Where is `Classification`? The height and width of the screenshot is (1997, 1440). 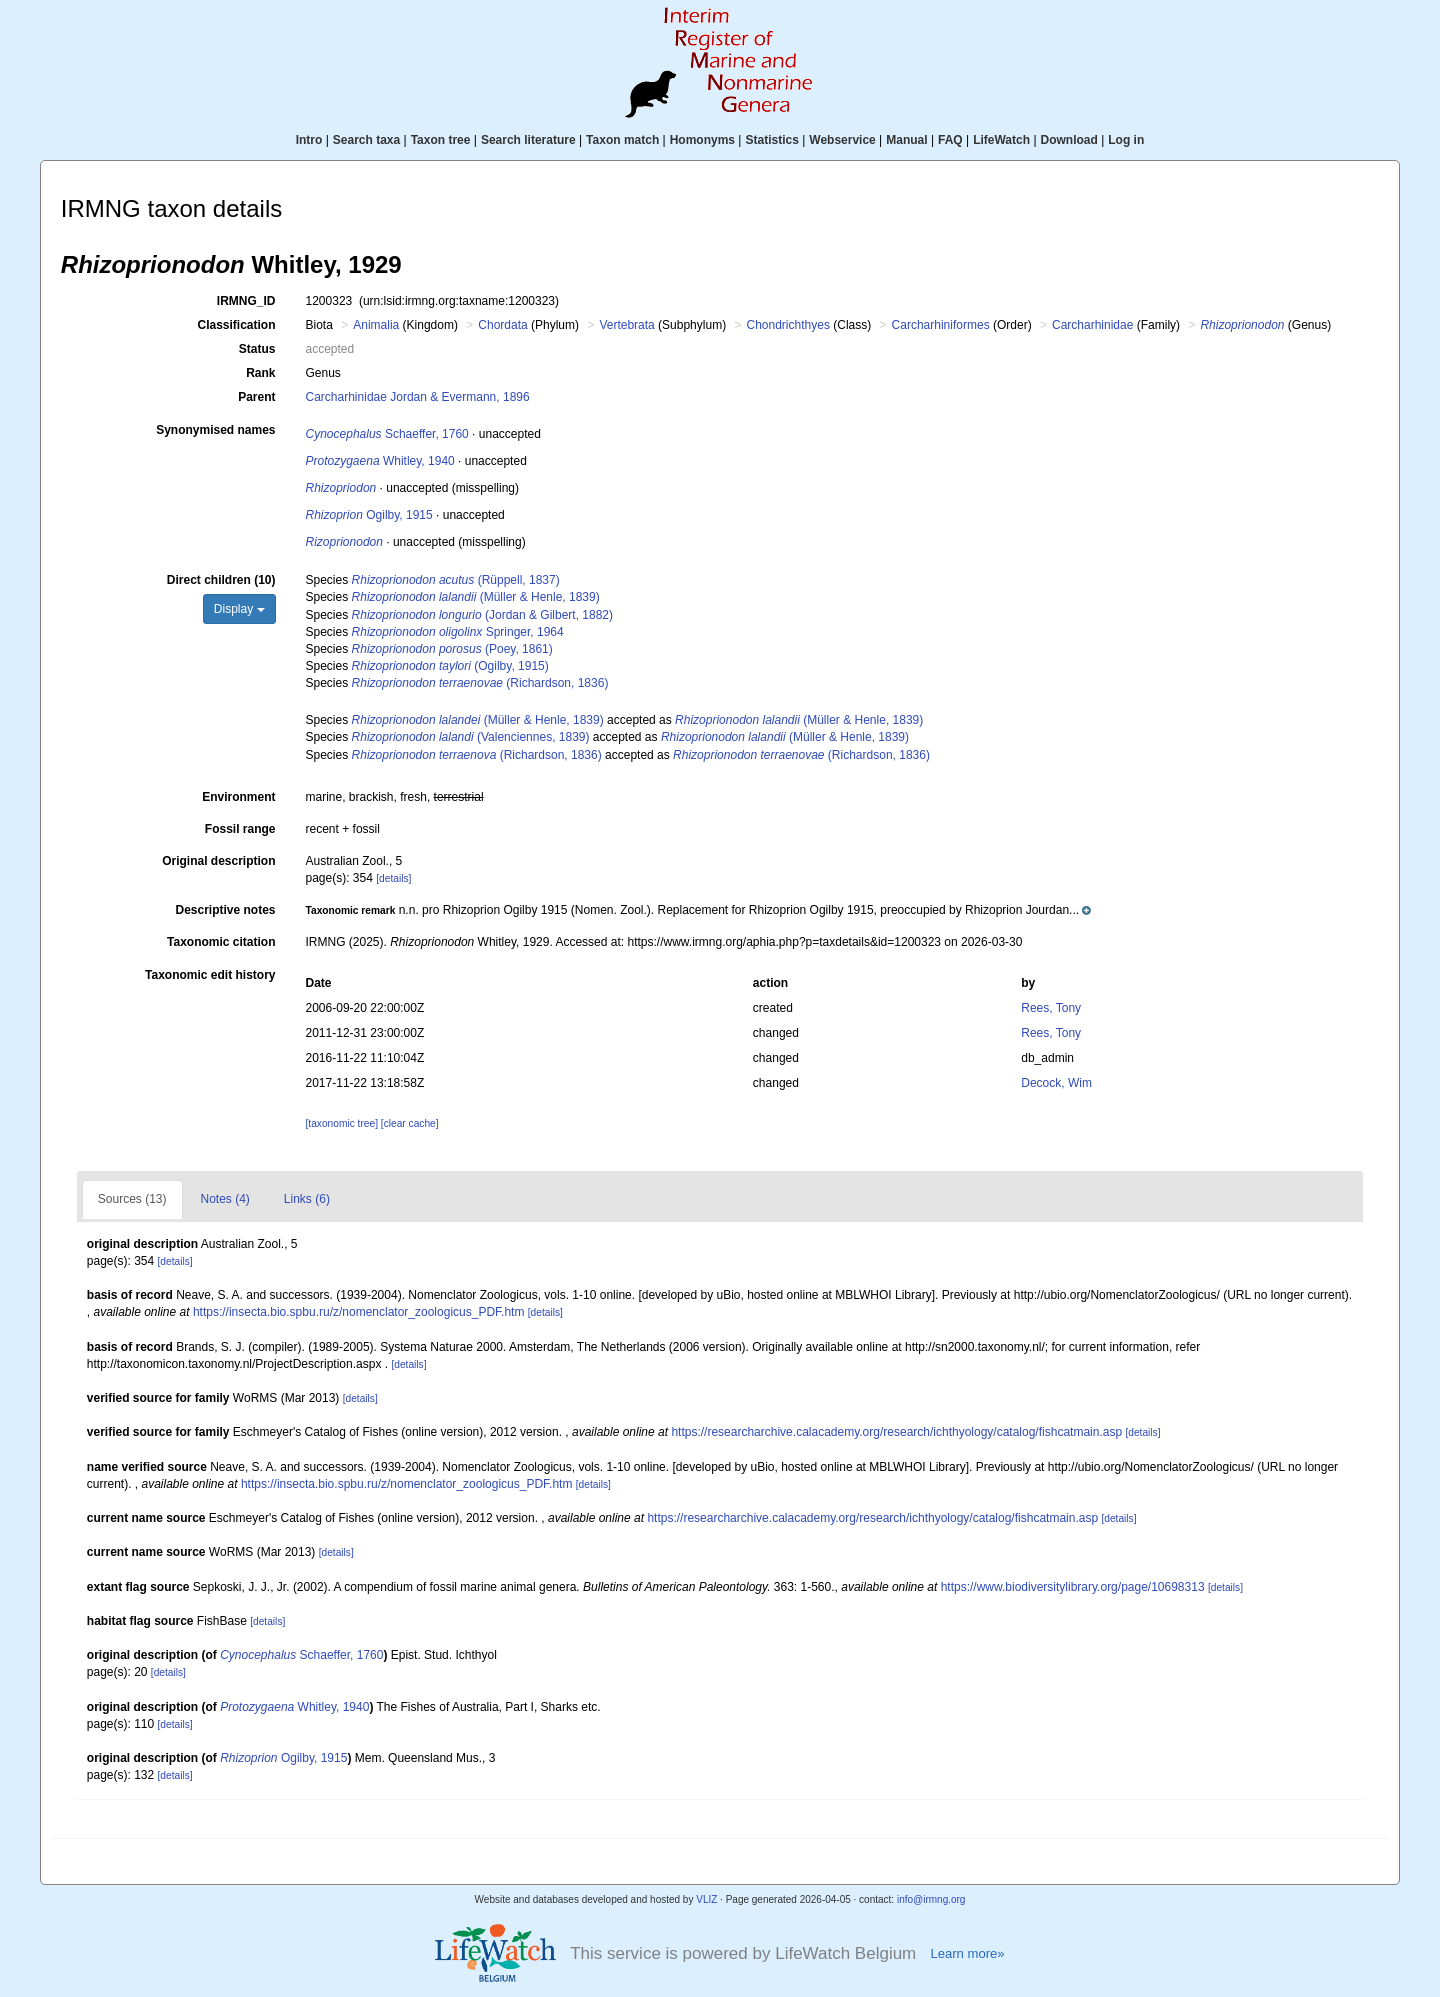
Classification is located at coordinates (236, 325).